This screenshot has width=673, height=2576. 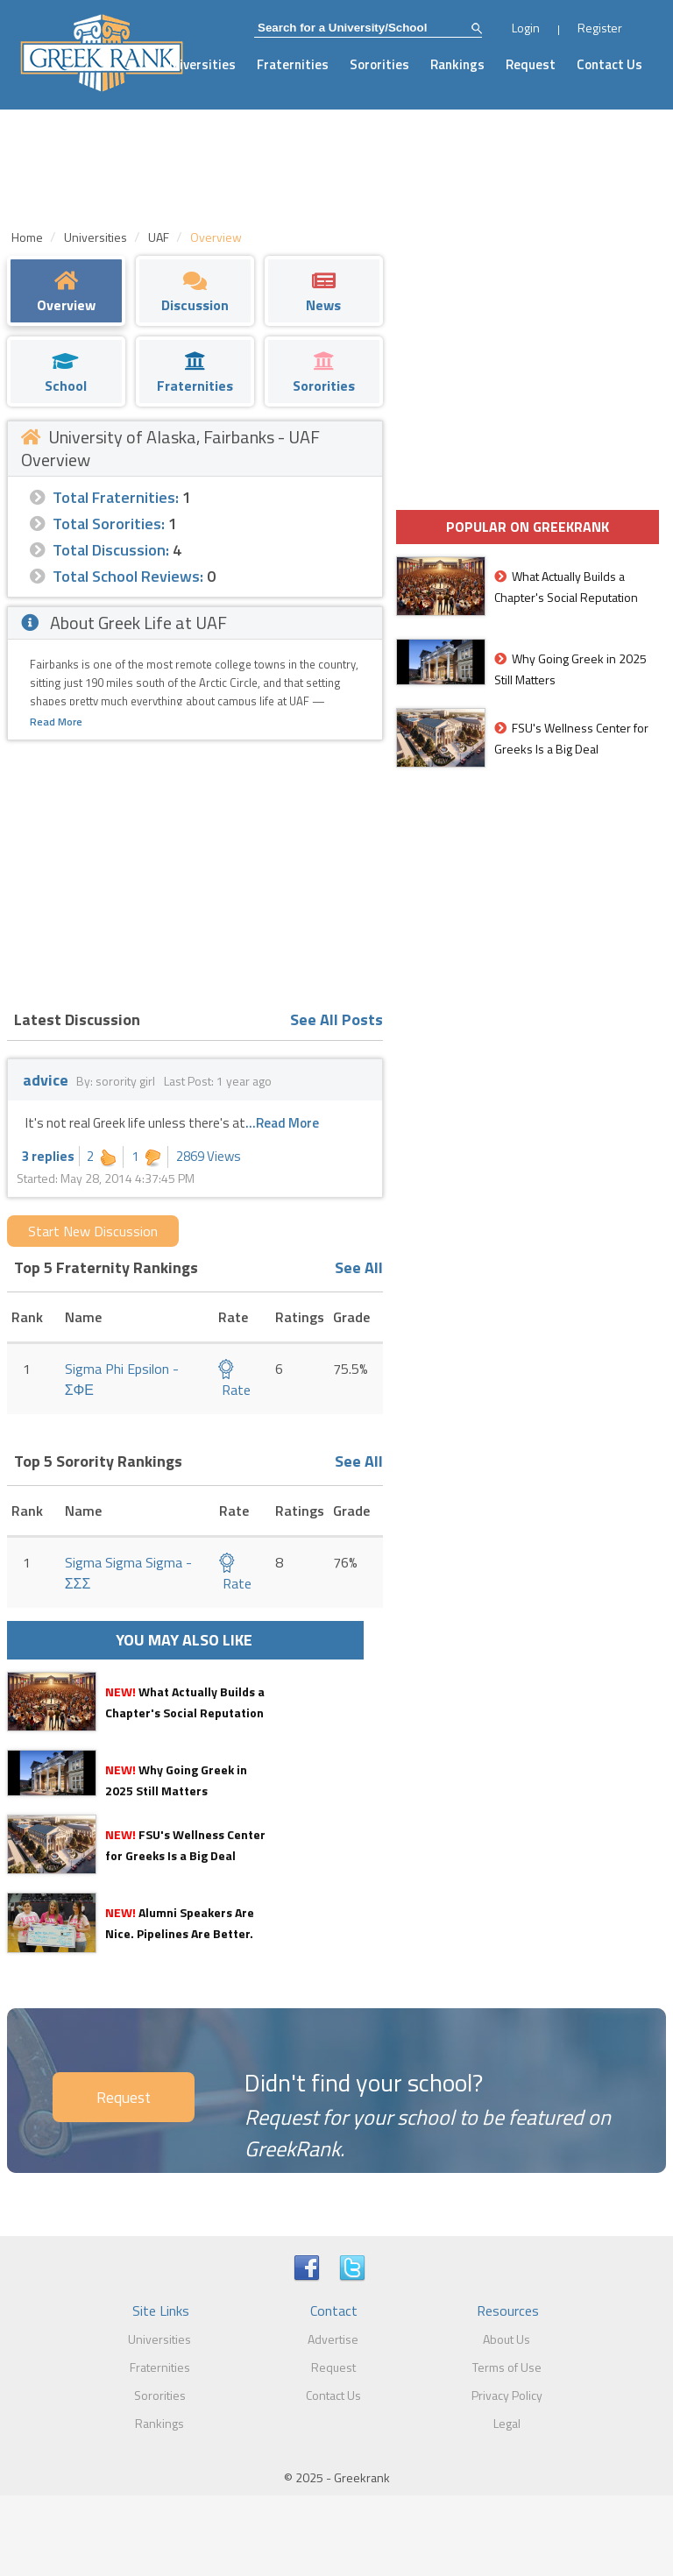 I want to click on About Us, so click(x=506, y=2339).